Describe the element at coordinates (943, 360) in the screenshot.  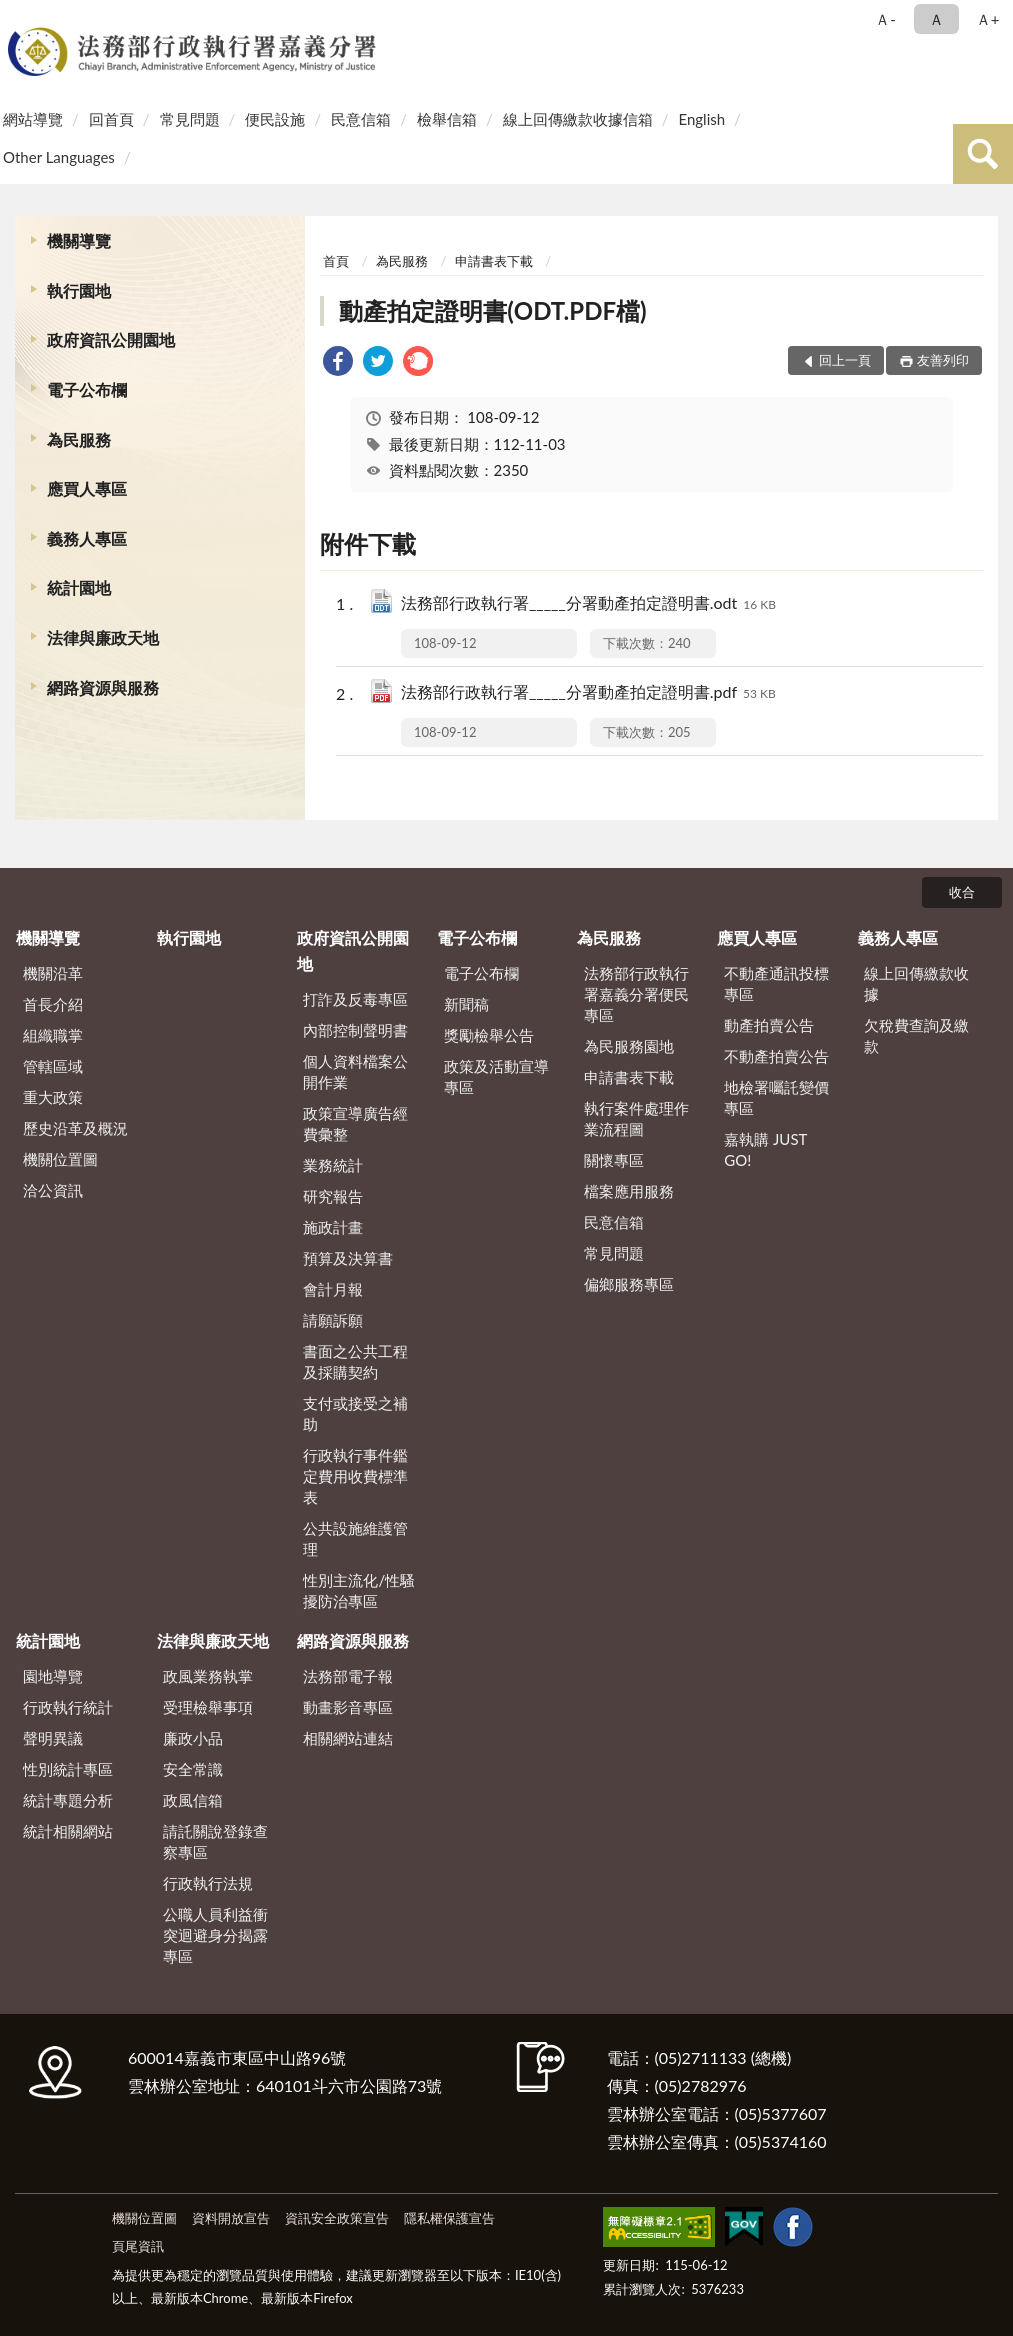
I see `友善列印 [button]` at that location.